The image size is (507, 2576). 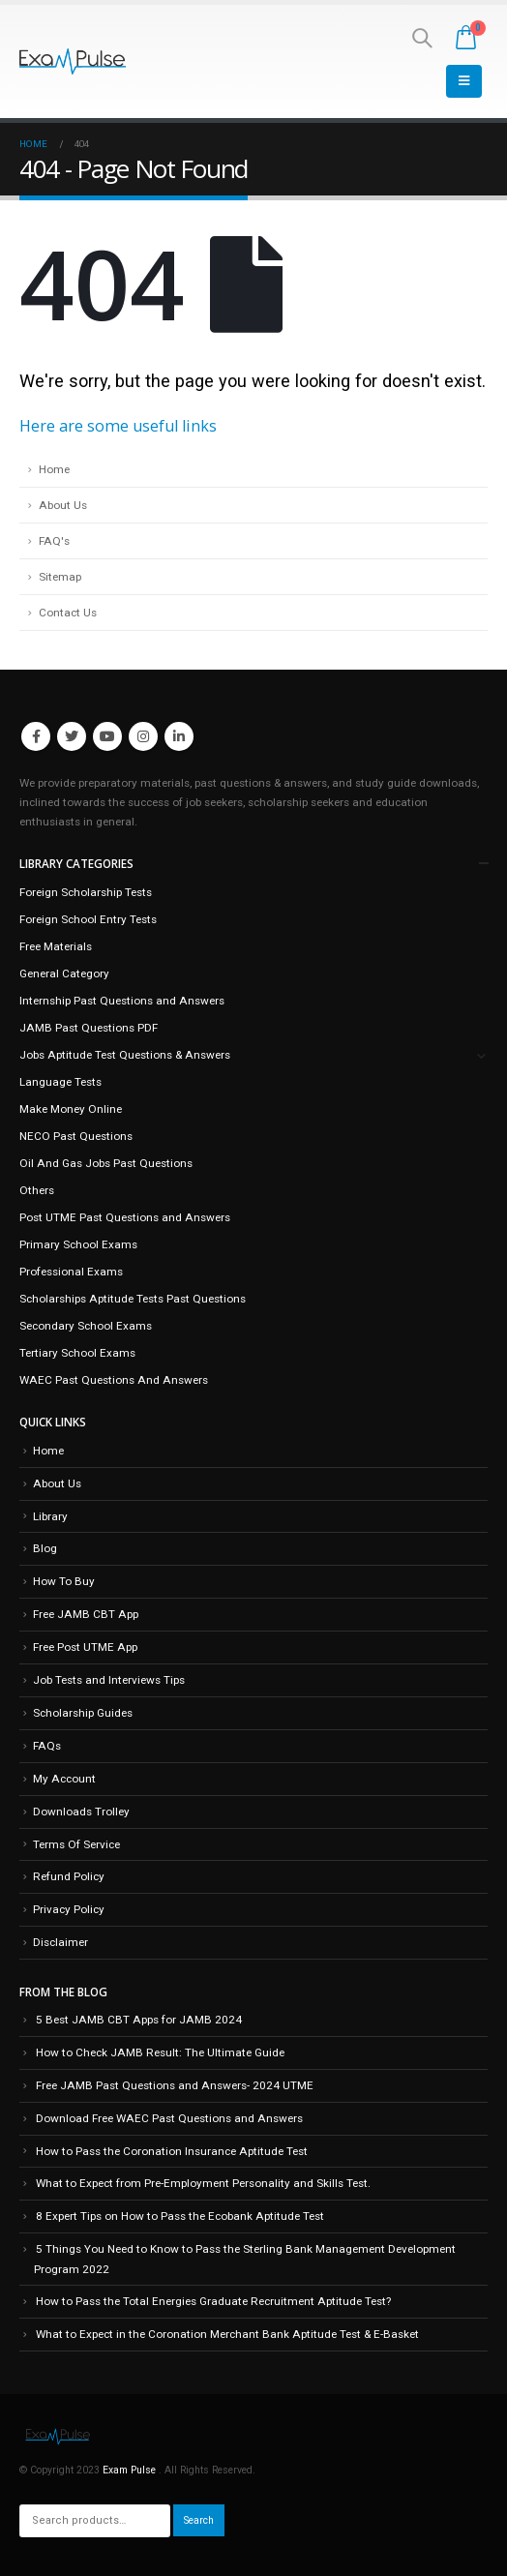 What do you see at coordinates (70, 1109) in the screenshot?
I see `Make Money Online` at bounding box center [70, 1109].